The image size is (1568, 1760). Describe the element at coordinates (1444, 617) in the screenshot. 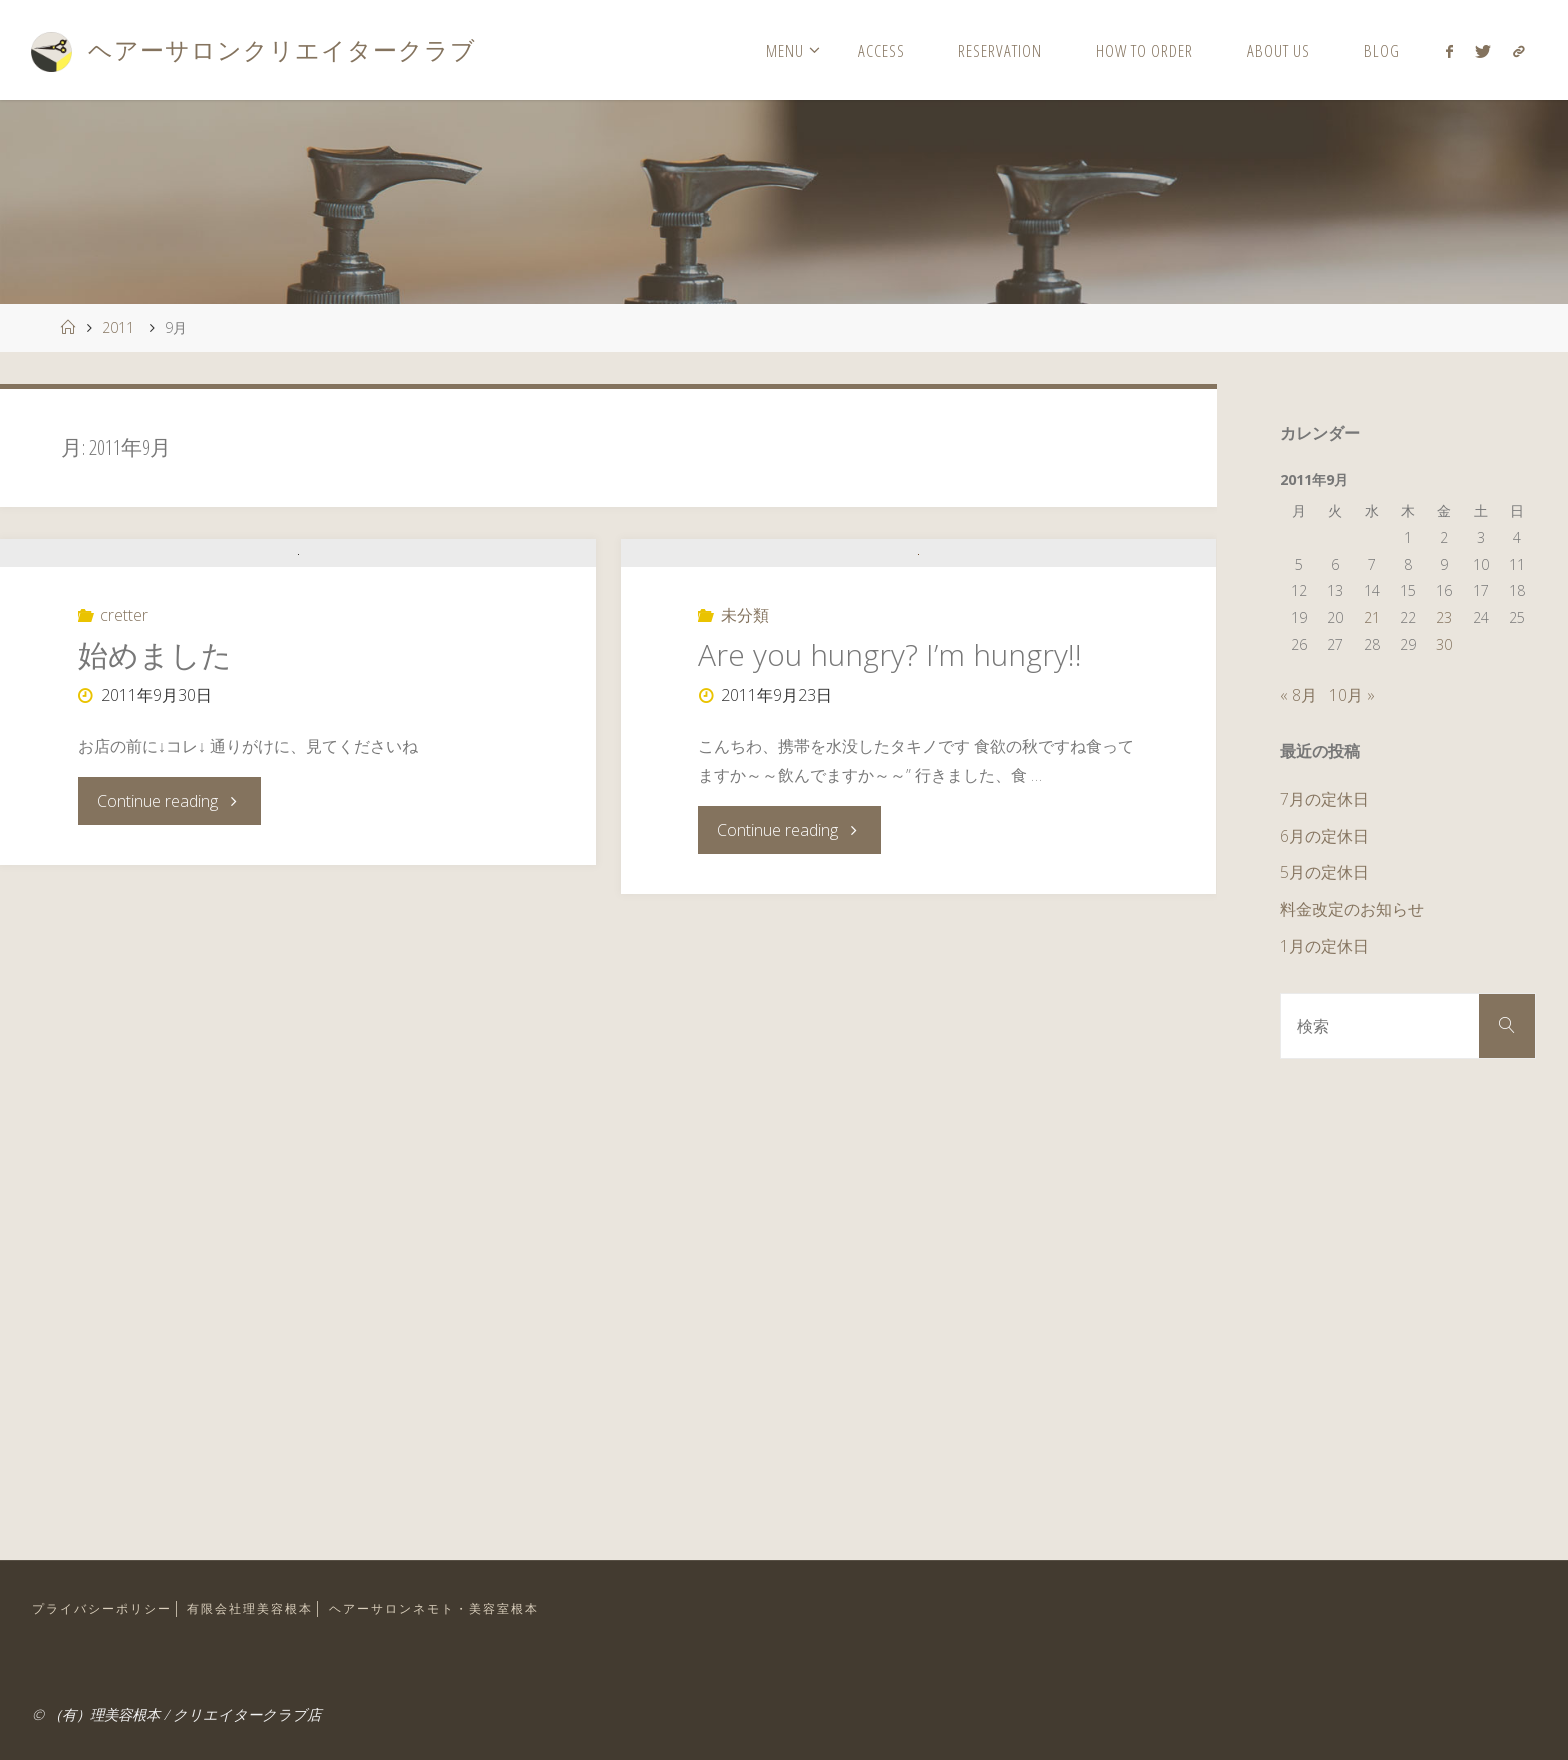

I see `23 [2011年9月23日 に投稿を公開]` at that location.